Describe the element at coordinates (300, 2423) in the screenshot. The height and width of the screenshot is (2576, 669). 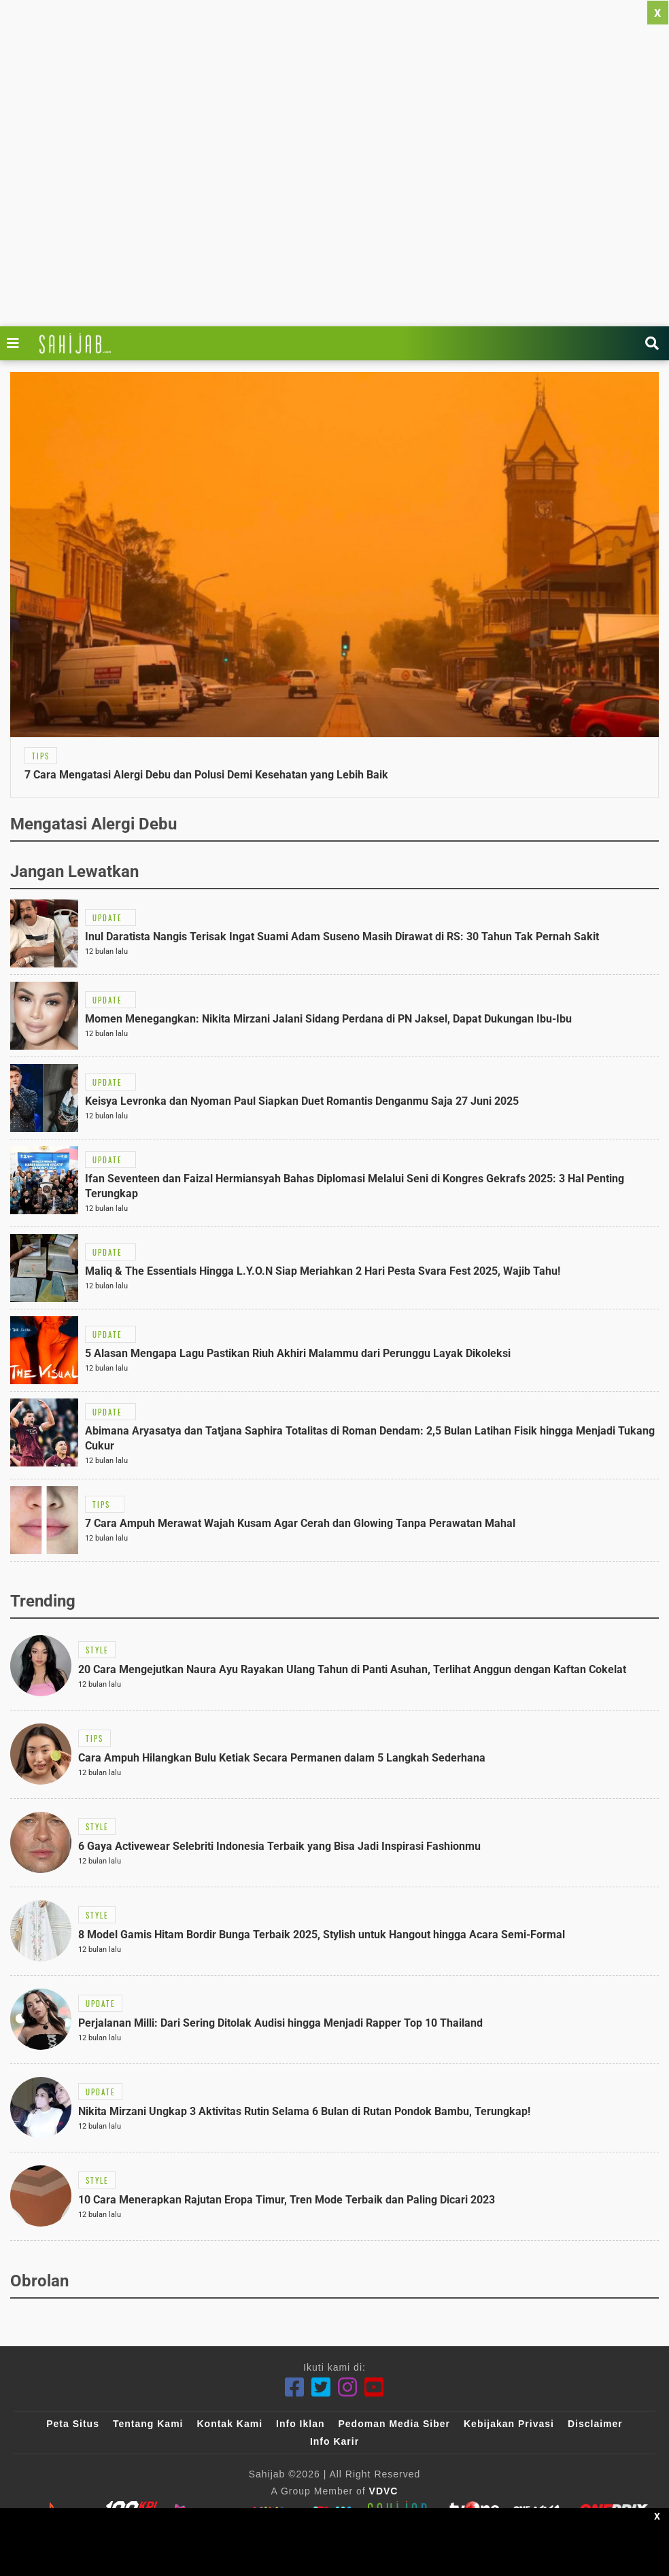
I see `Info Iklan` at that location.